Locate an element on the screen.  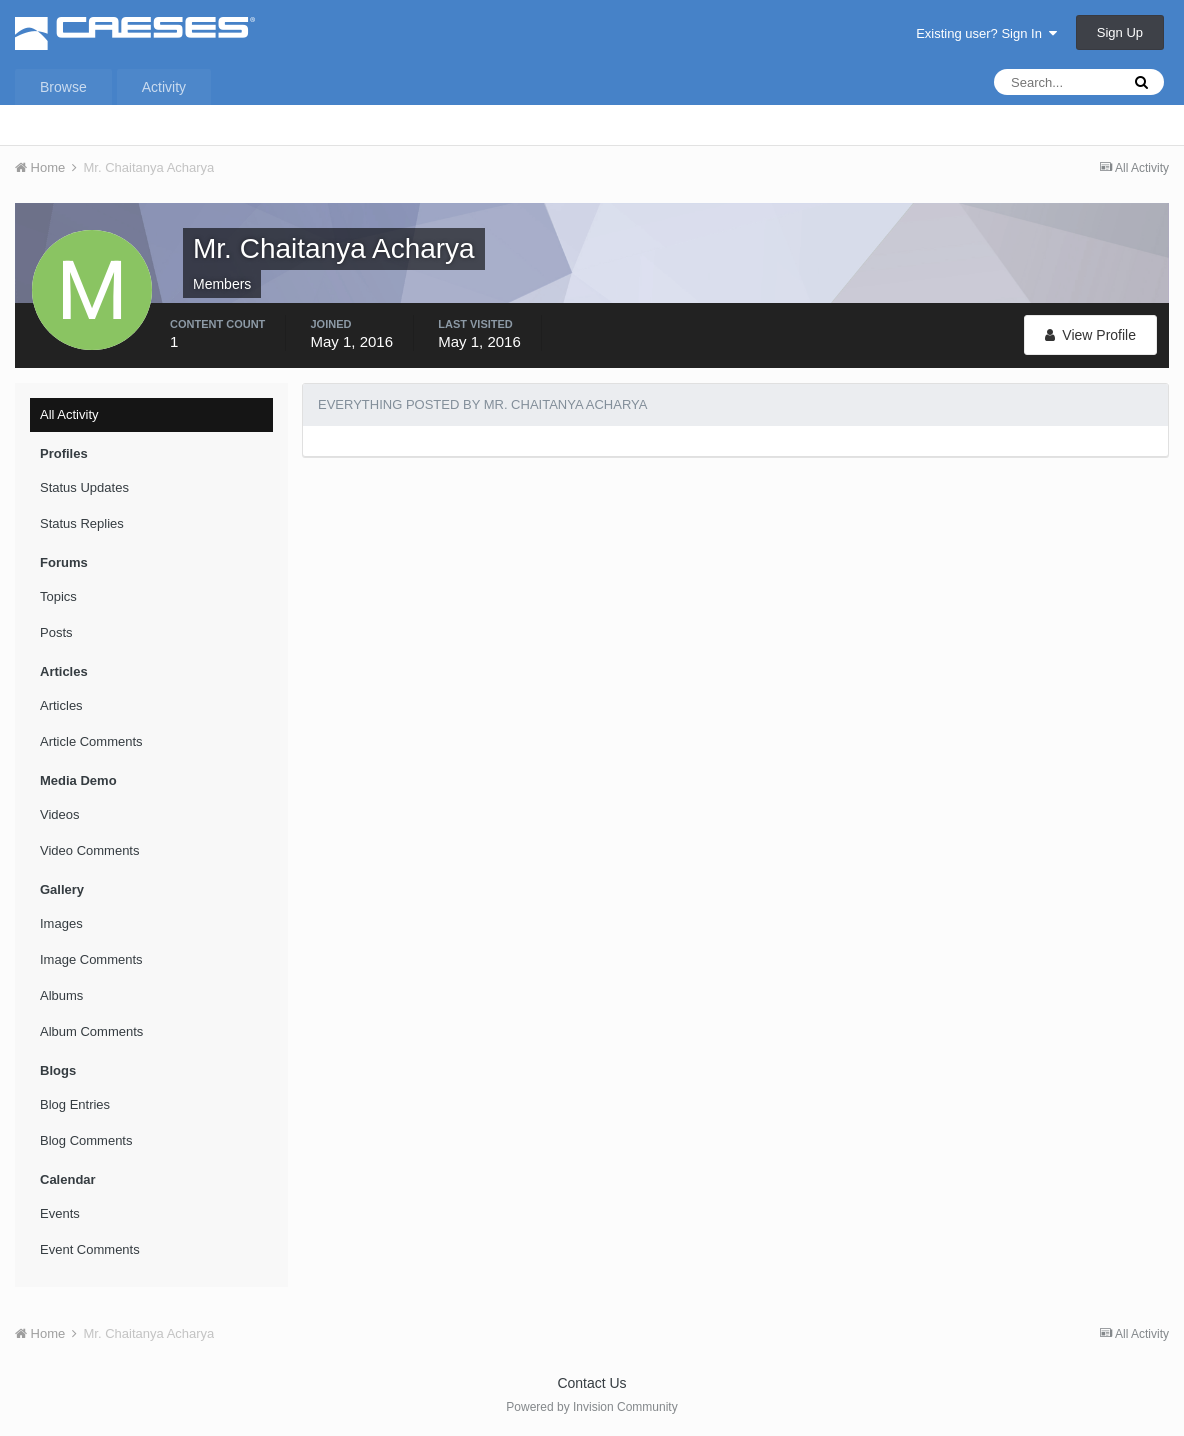
Blog Comments is located at coordinates (86, 1140).